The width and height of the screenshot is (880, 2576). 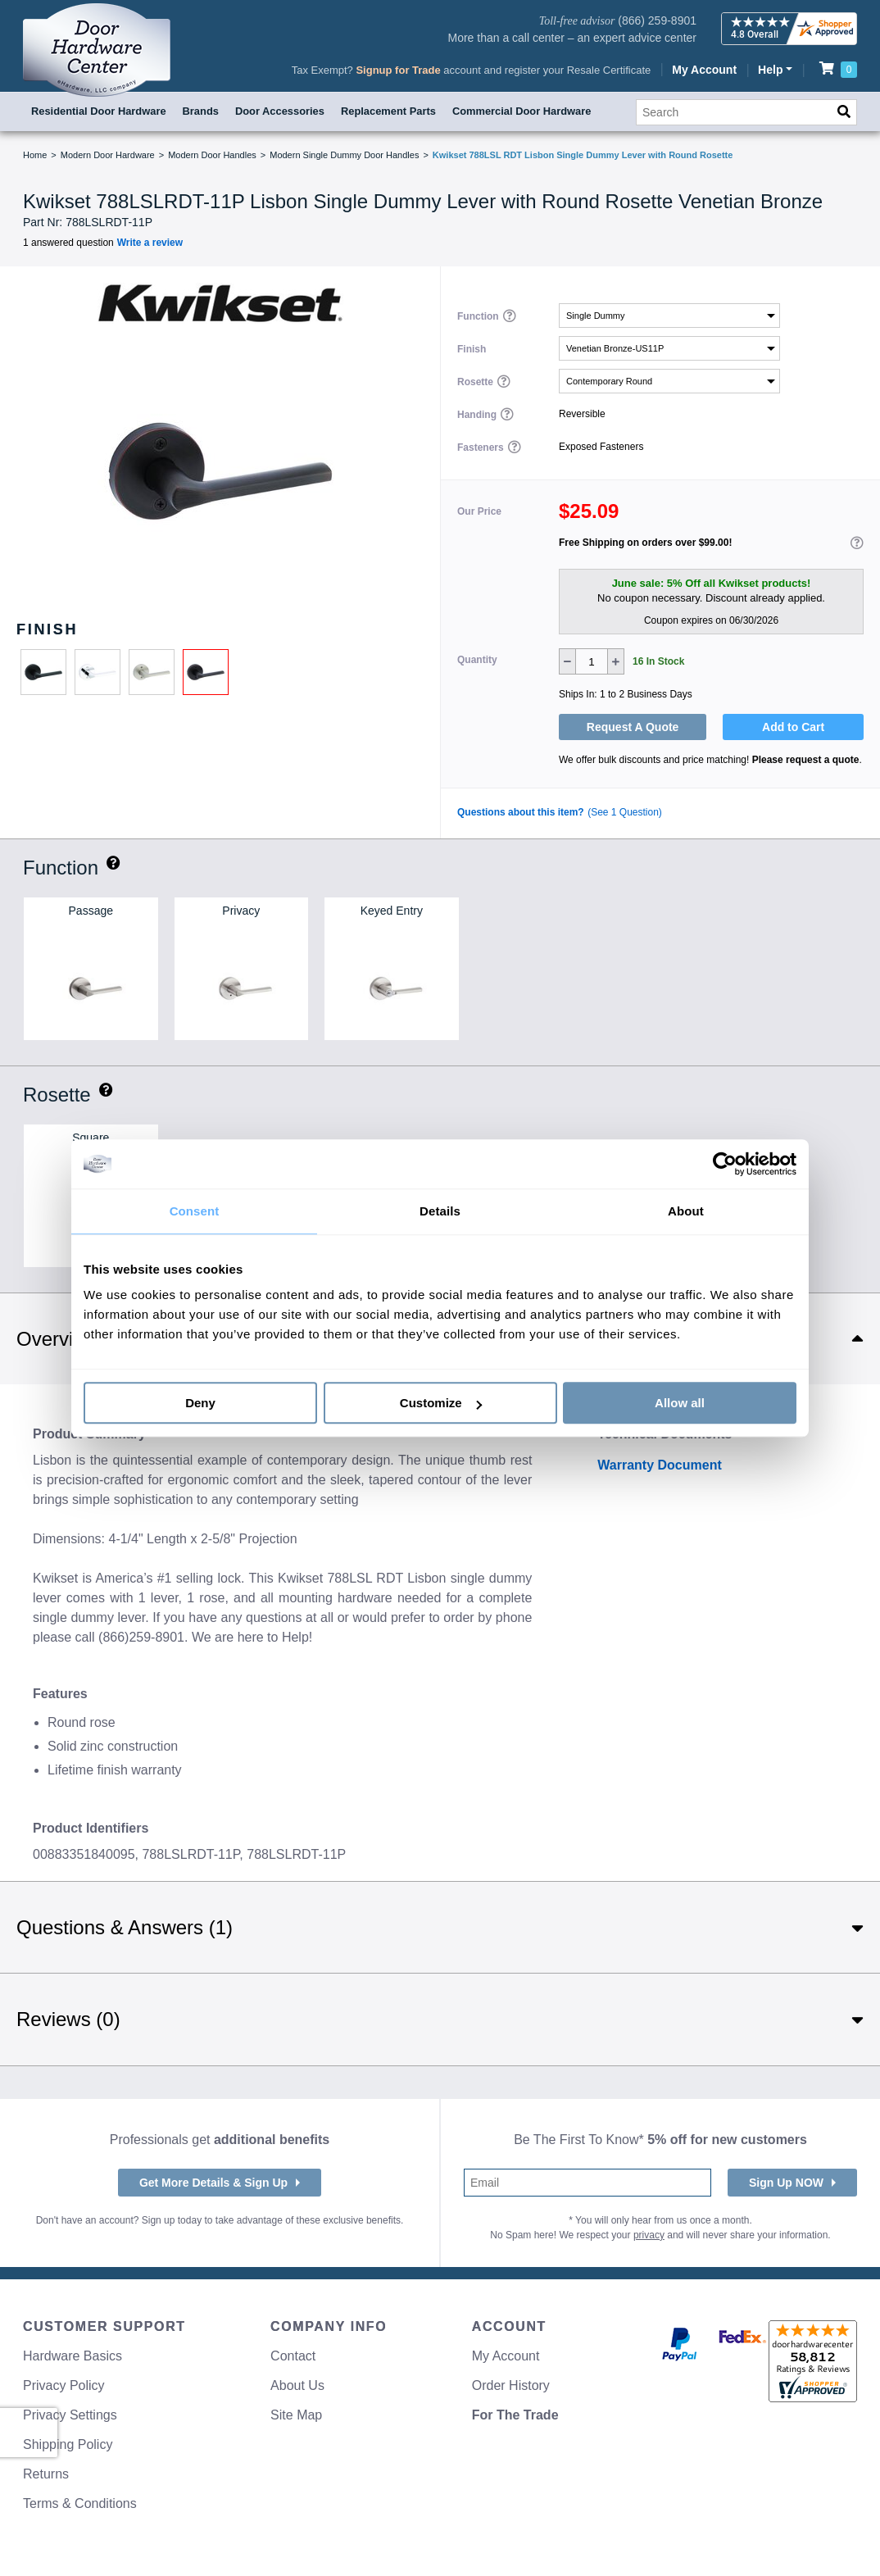 What do you see at coordinates (704, 69) in the screenshot?
I see `My Account` at bounding box center [704, 69].